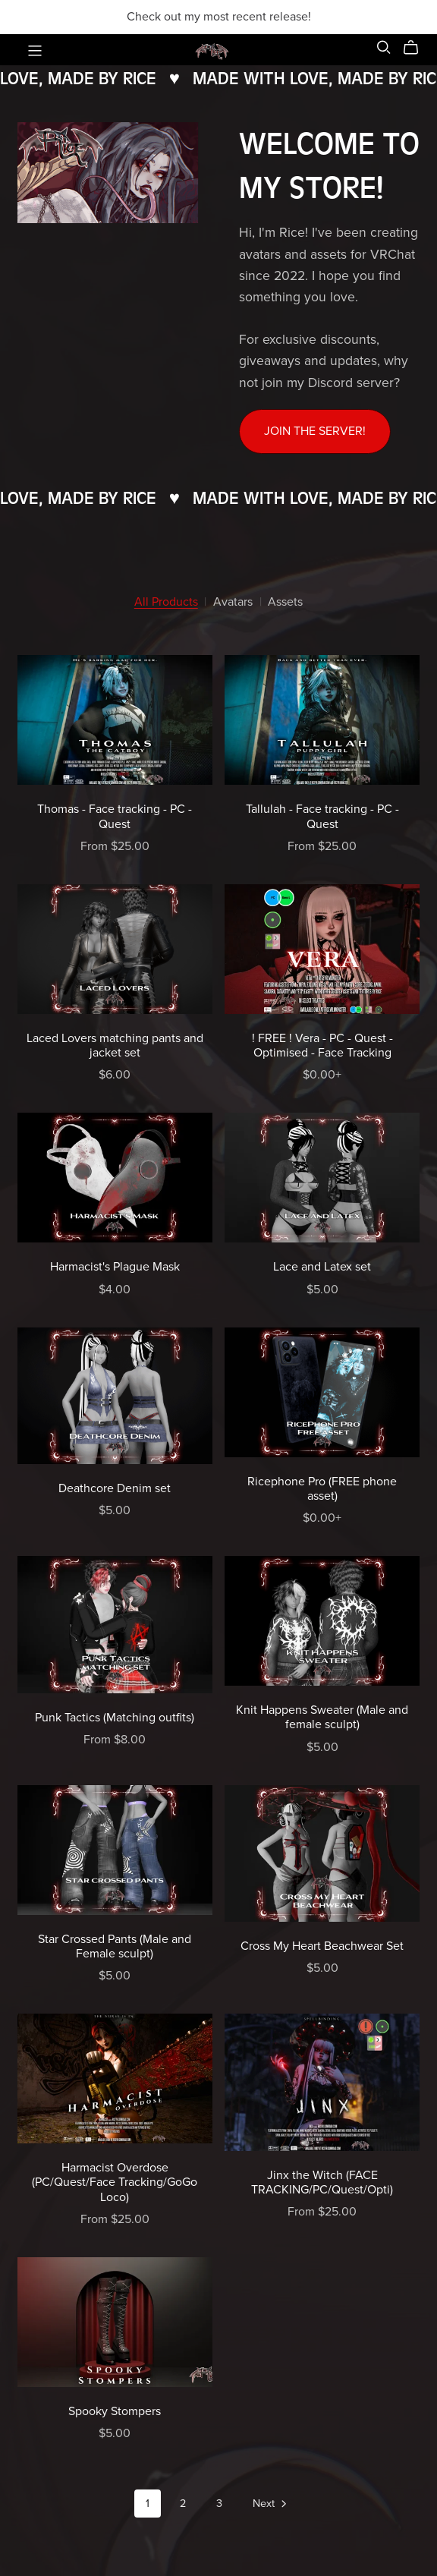 This screenshot has height=2576, width=437. I want to click on Star Crossed Pants (Male and Female sculpt), so click(114, 1946).